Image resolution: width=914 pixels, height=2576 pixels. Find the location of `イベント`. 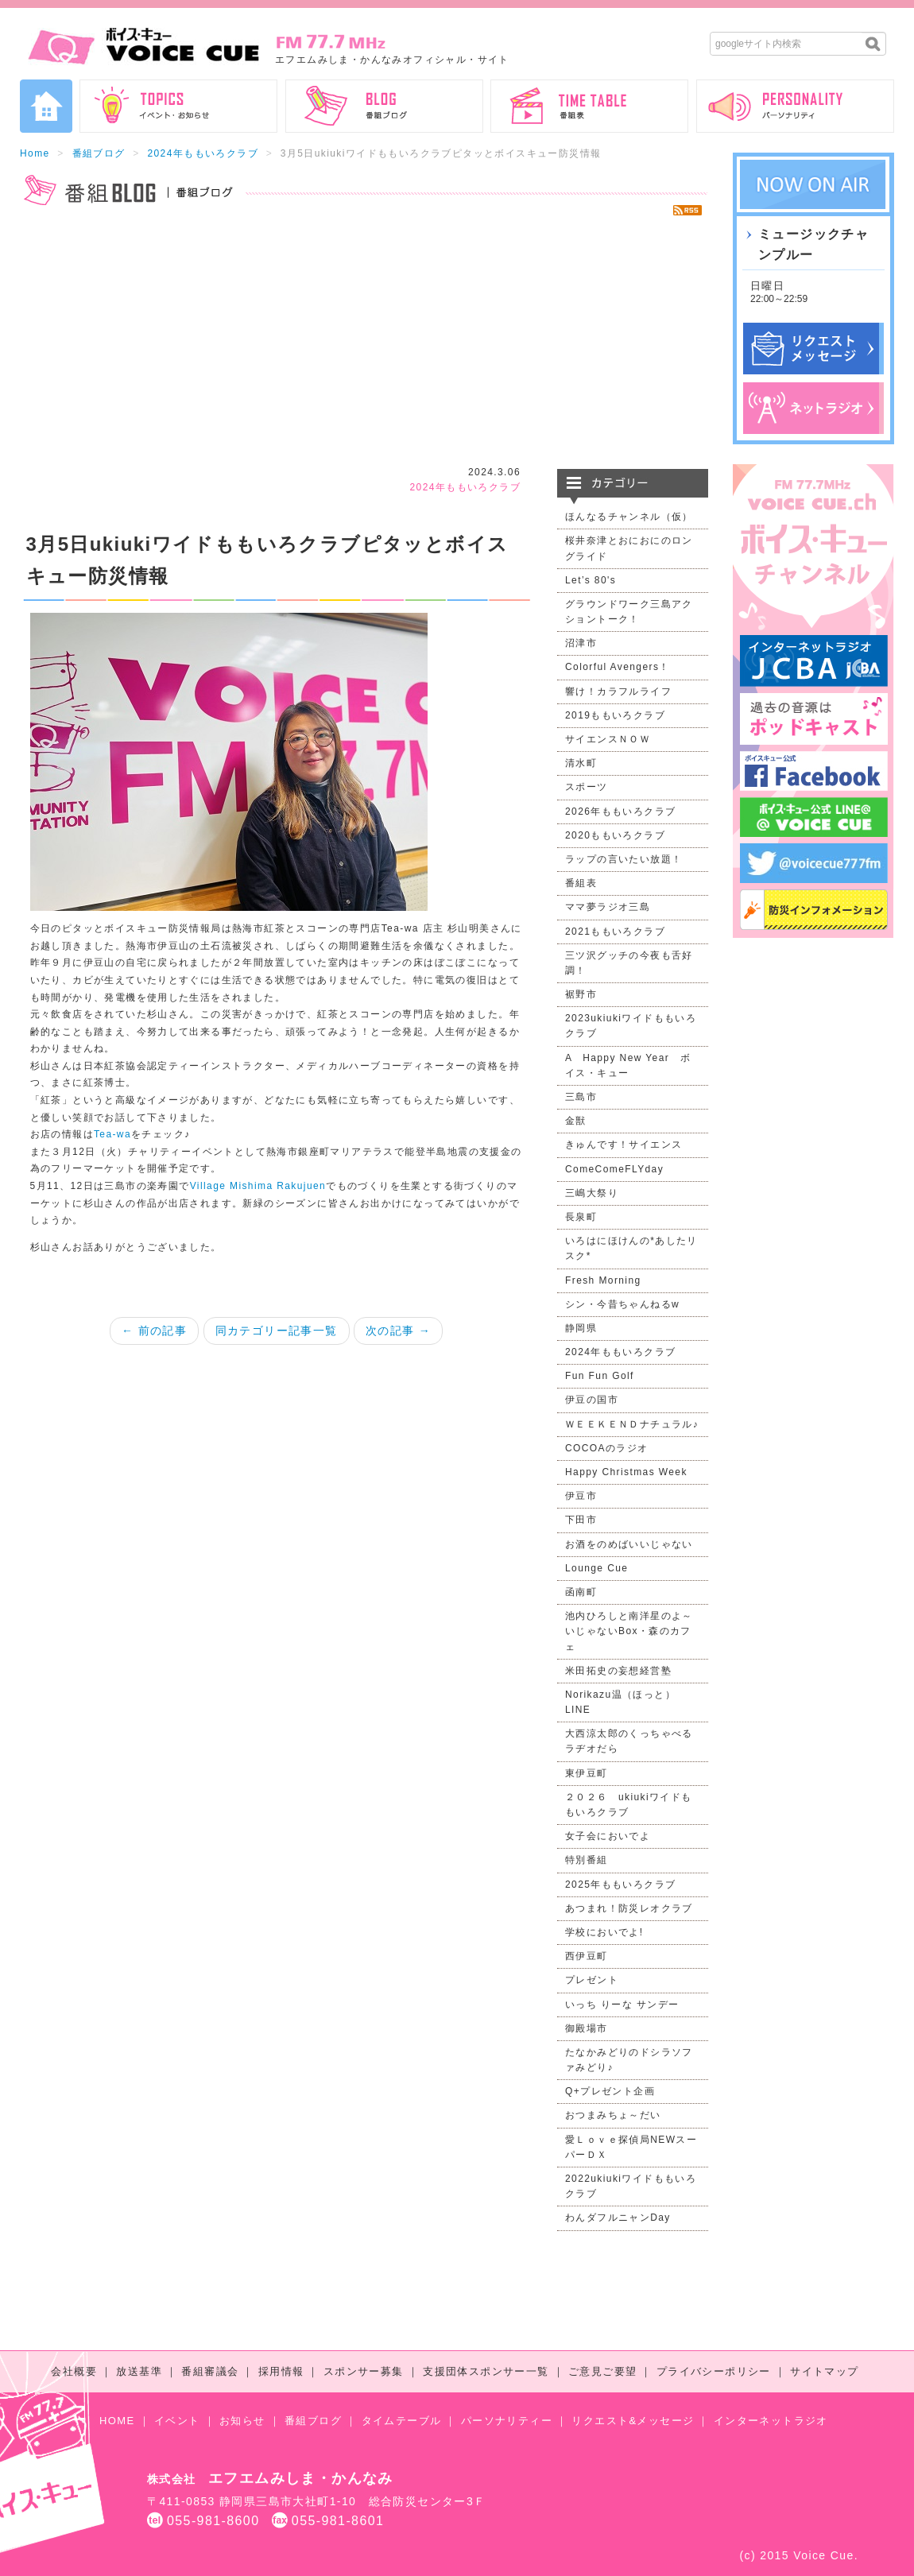

イベント is located at coordinates (177, 2421).